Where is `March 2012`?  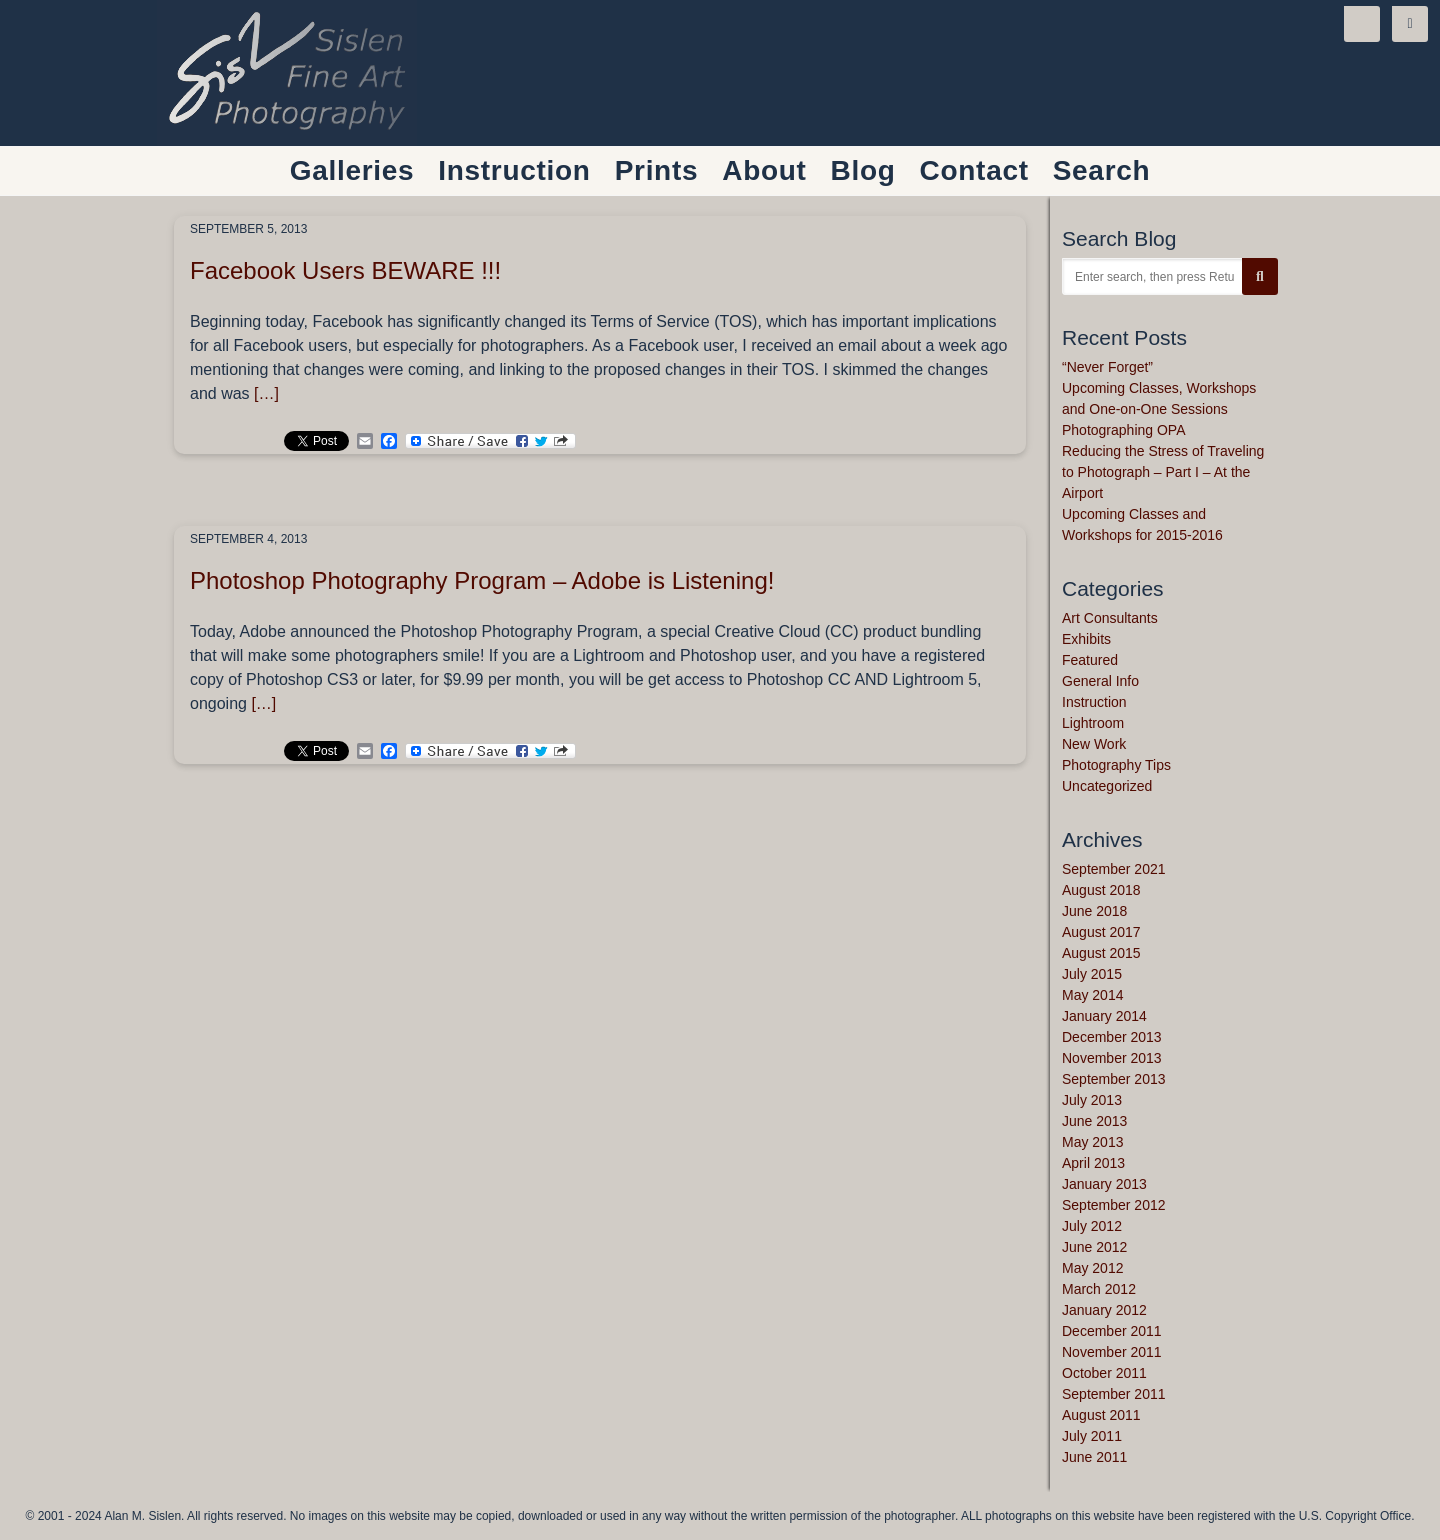 March 2012 is located at coordinates (1099, 1289).